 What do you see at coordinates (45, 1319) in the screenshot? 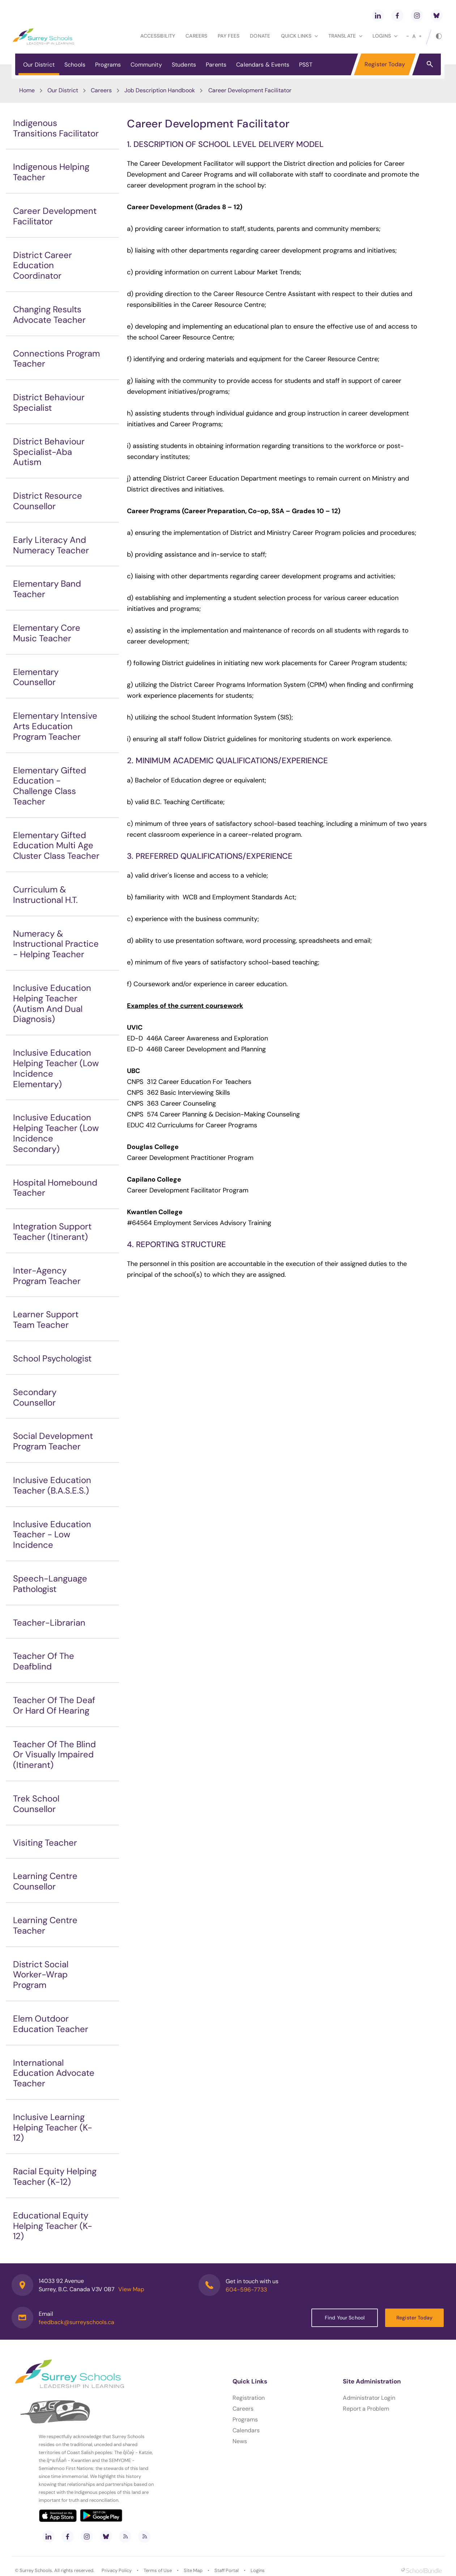
I see `Learner Support Team Teacher` at bounding box center [45, 1319].